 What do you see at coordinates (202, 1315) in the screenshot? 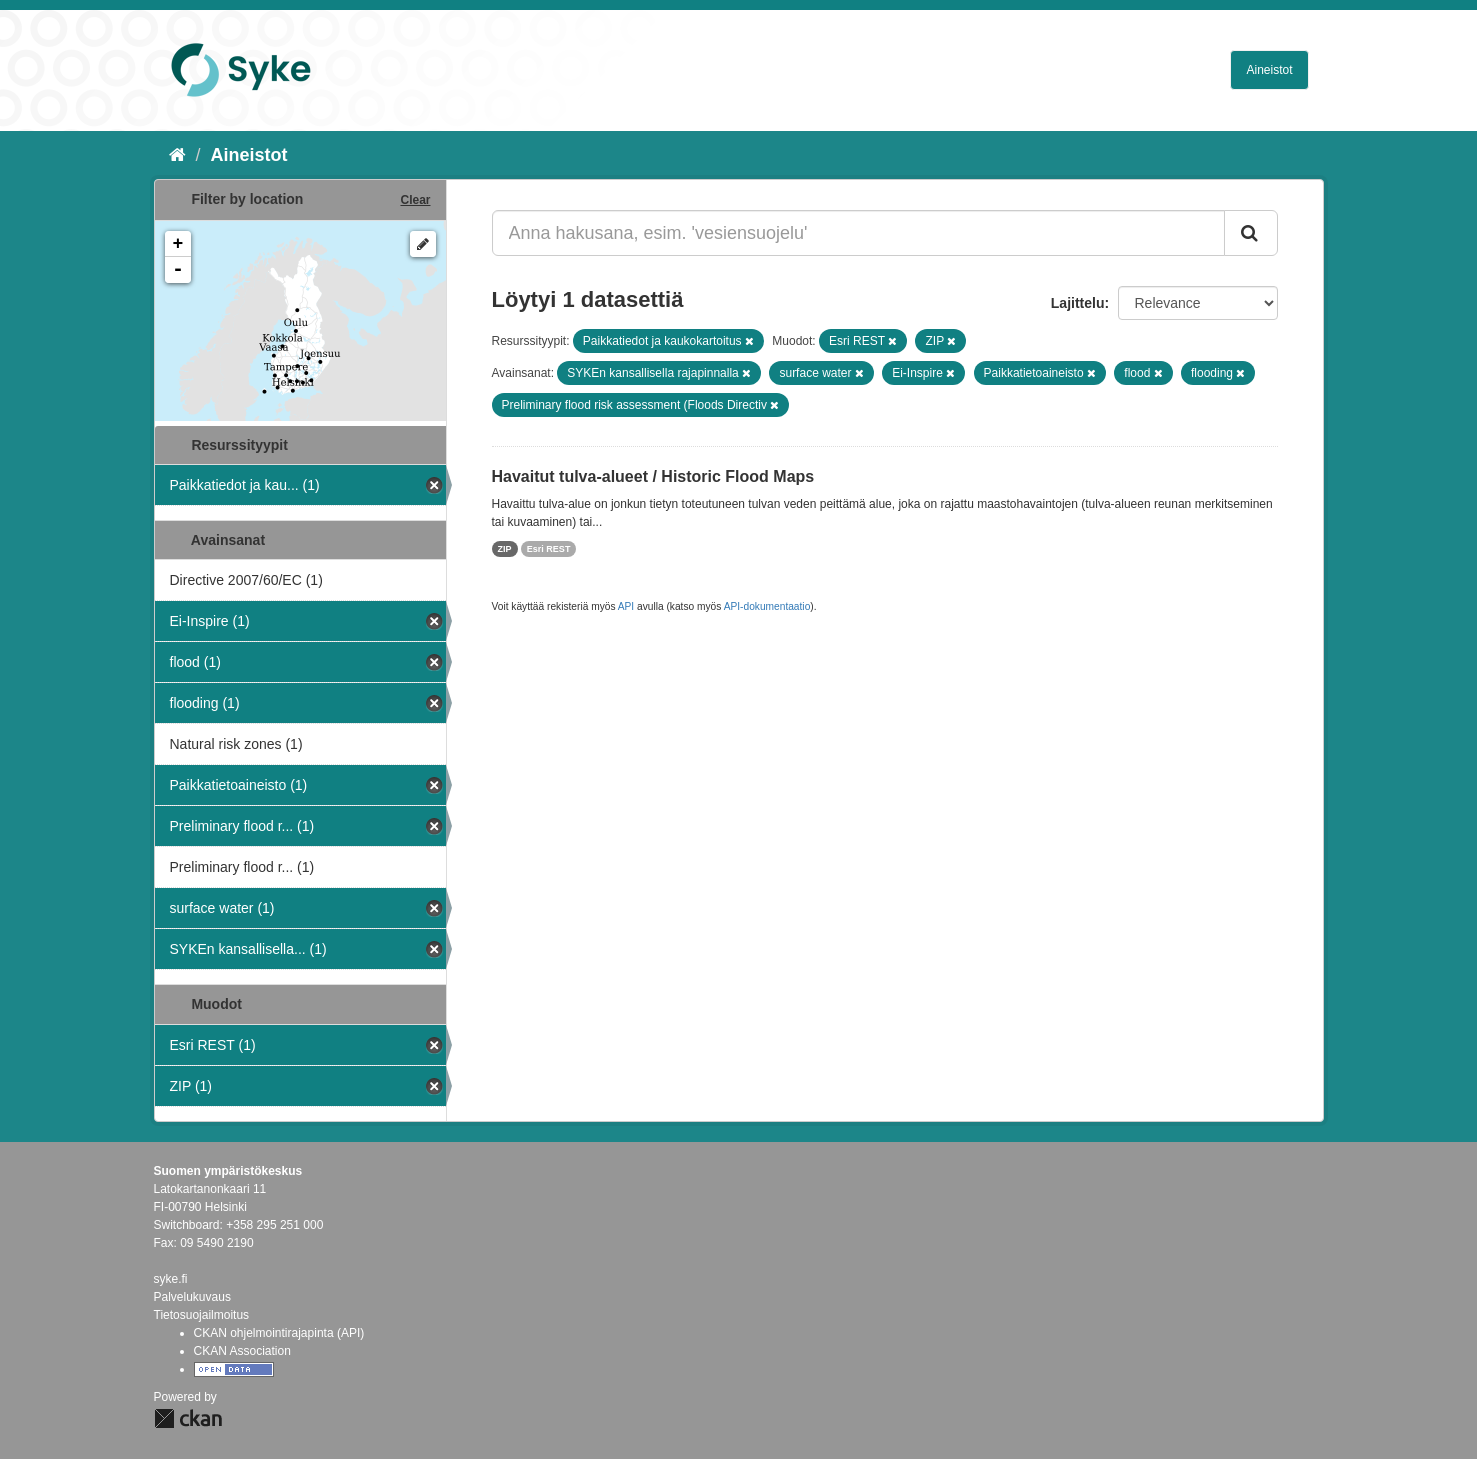
I see `Tietosuojailmoitus` at bounding box center [202, 1315].